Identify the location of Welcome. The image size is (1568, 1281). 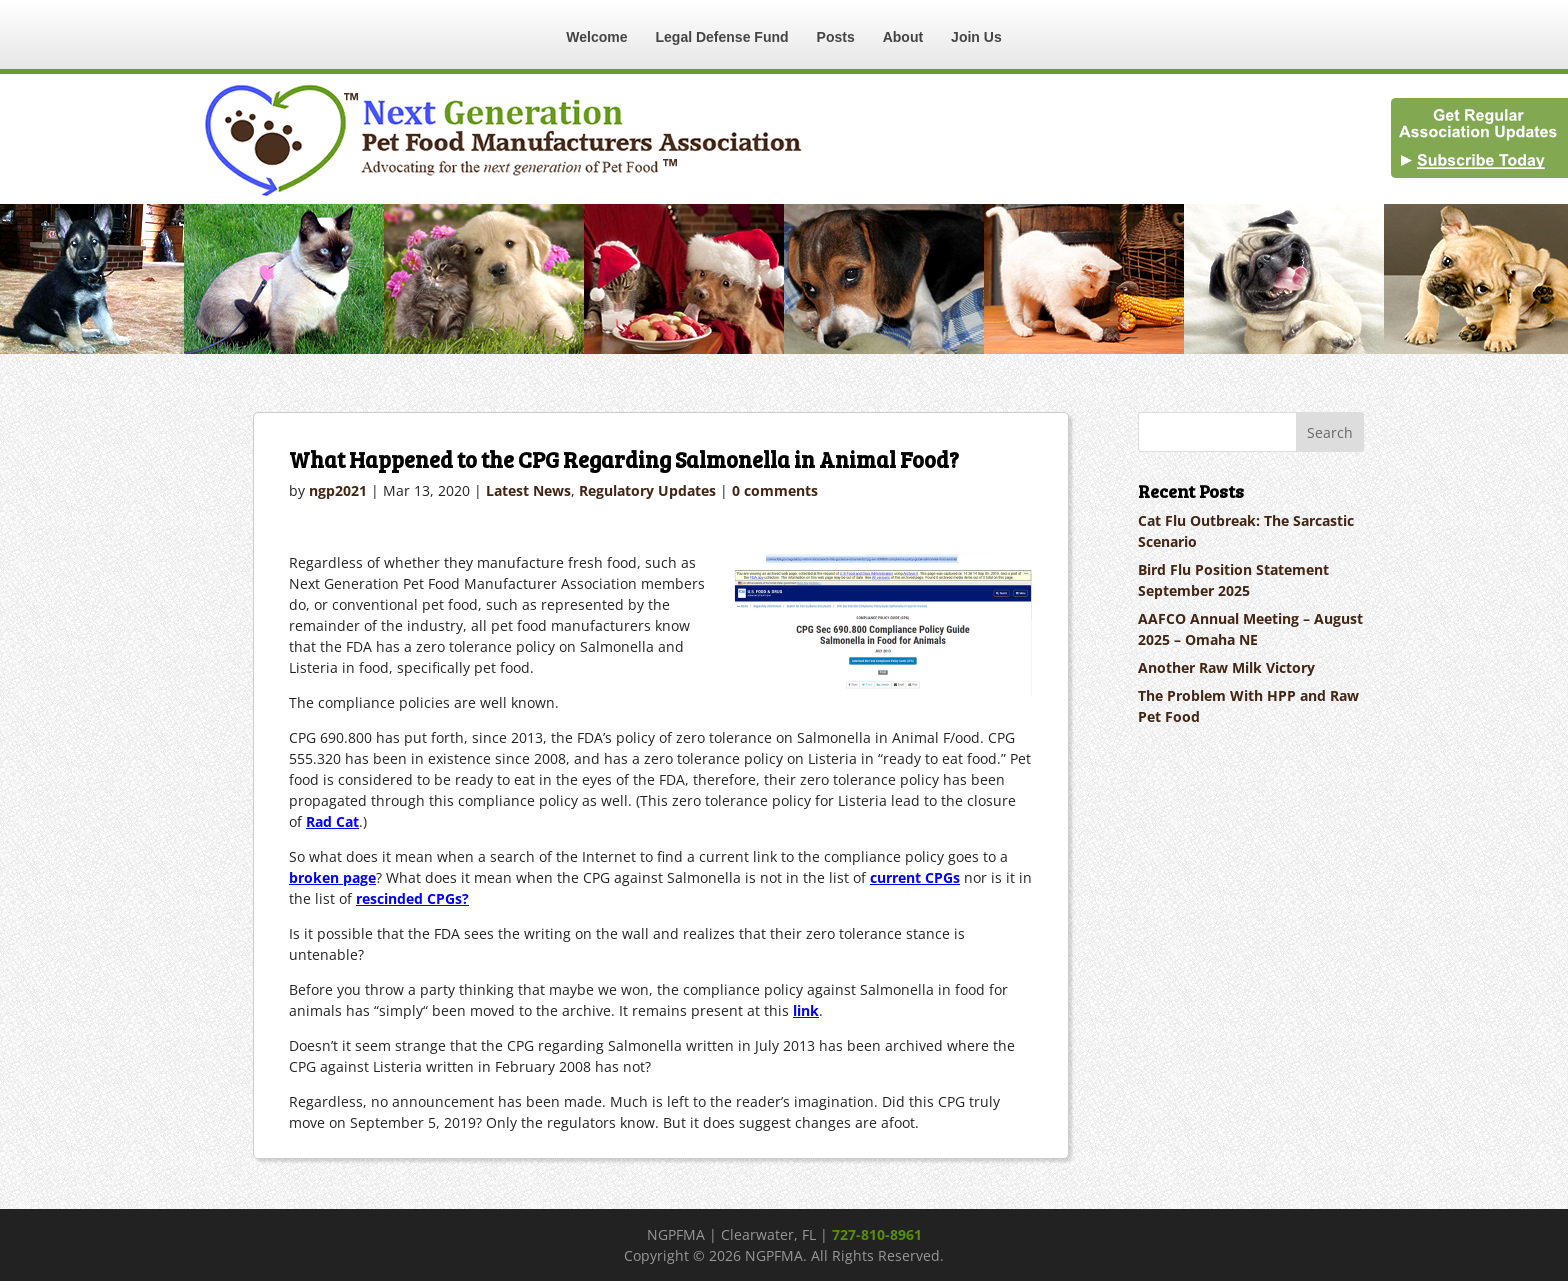
(596, 37).